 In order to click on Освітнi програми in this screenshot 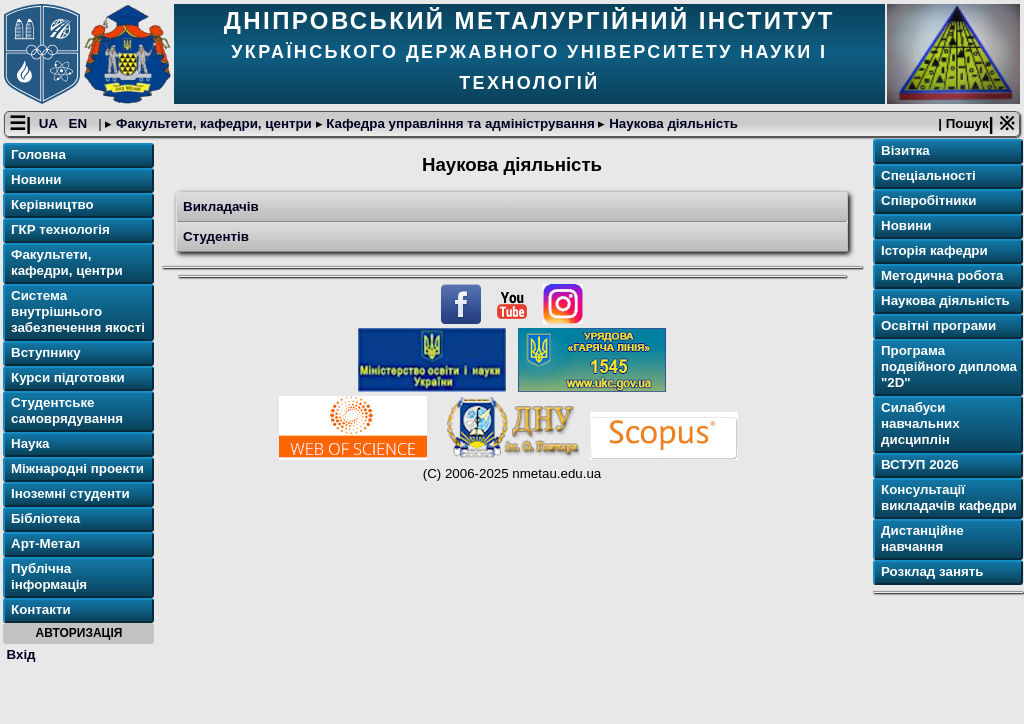, I will do `click(938, 325)`.